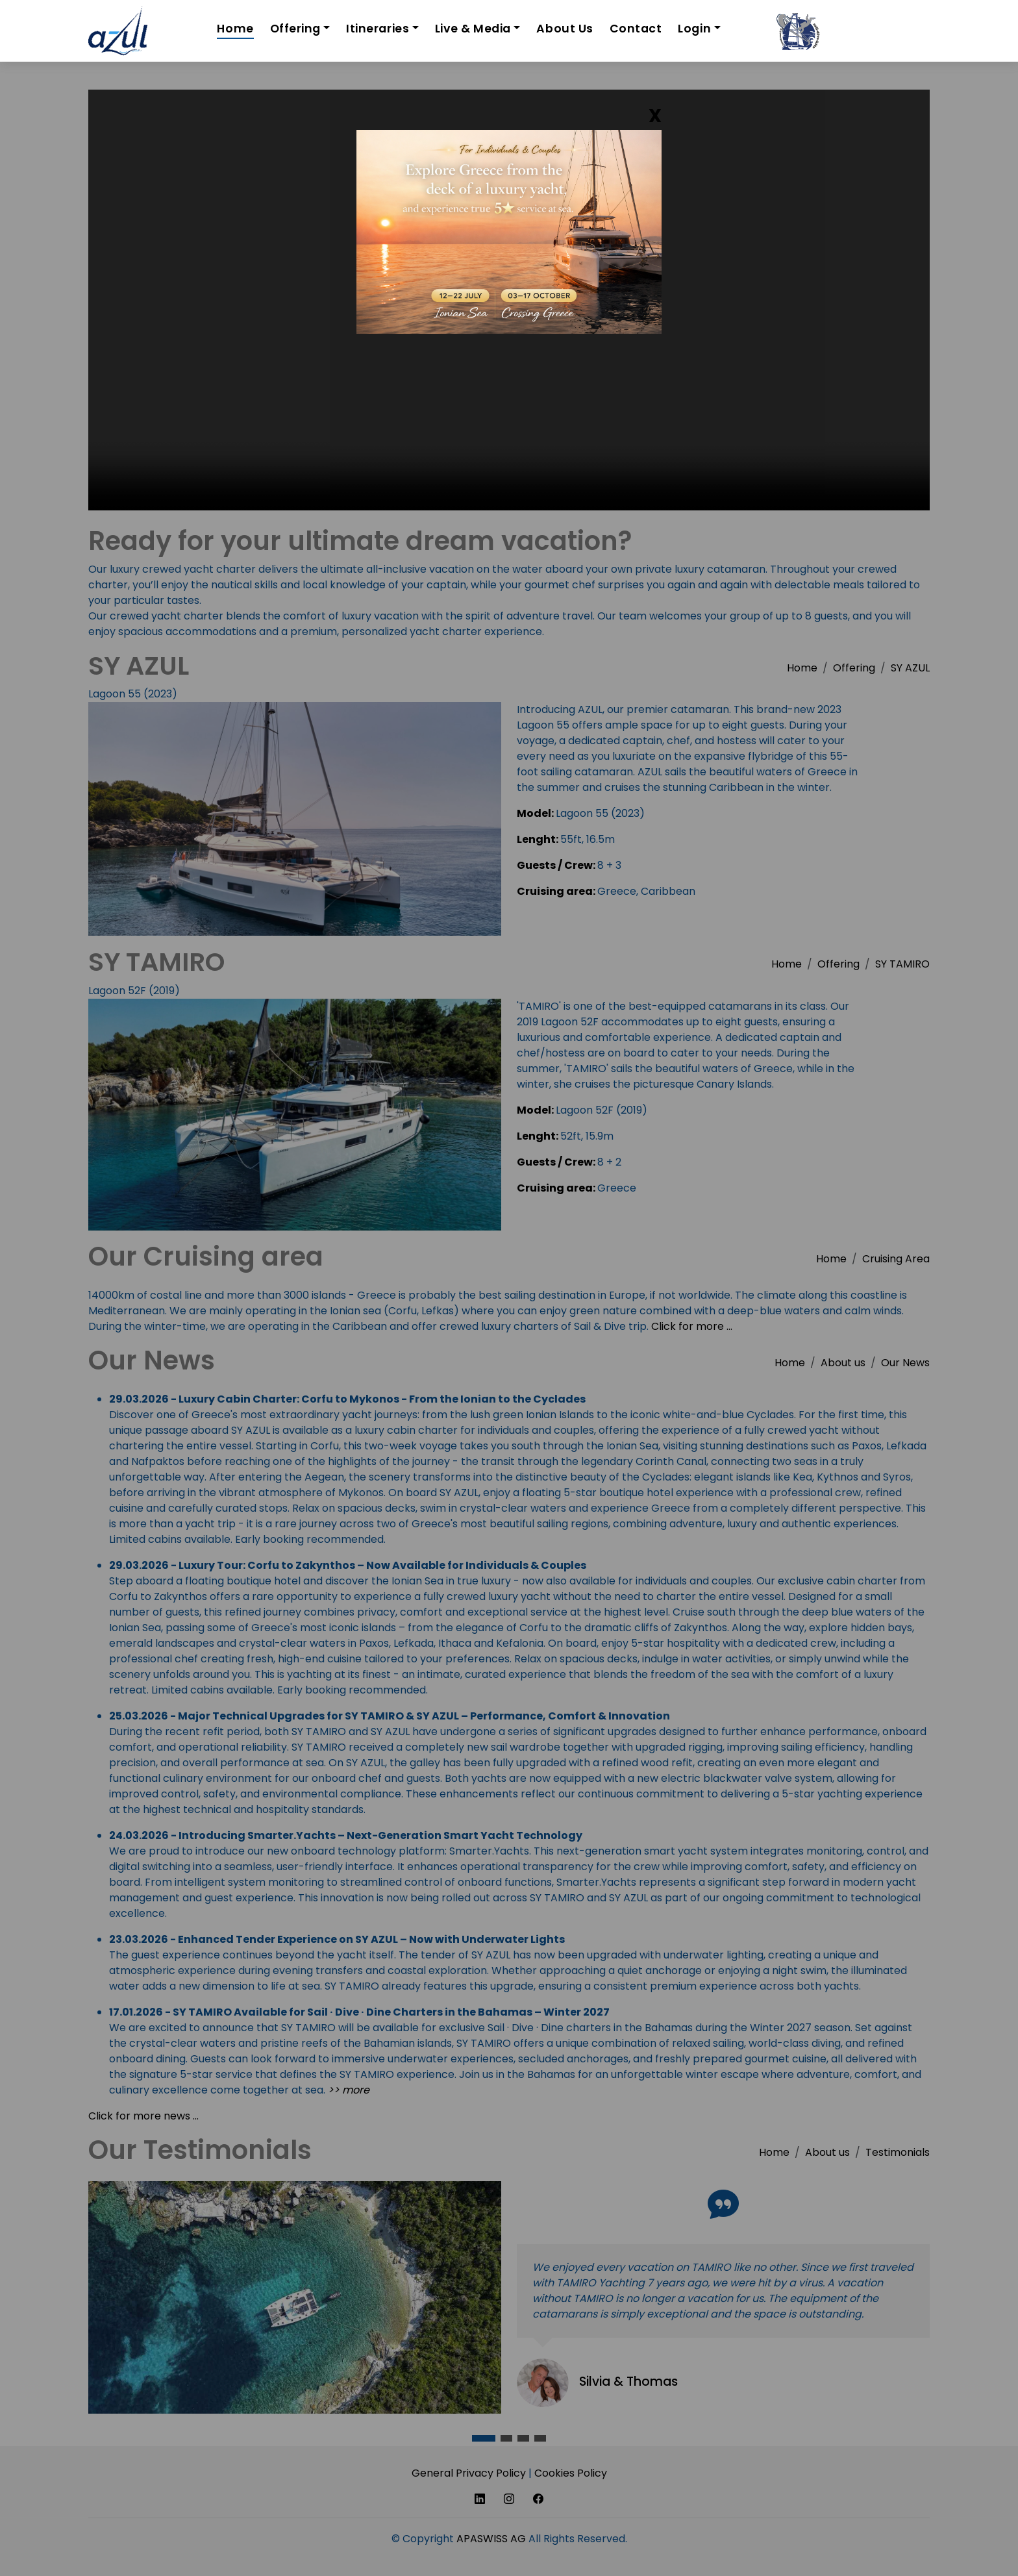 The image size is (1018, 2576). Describe the element at coordinates (564, 28) in the screenshot. I see `About Us` at that location.